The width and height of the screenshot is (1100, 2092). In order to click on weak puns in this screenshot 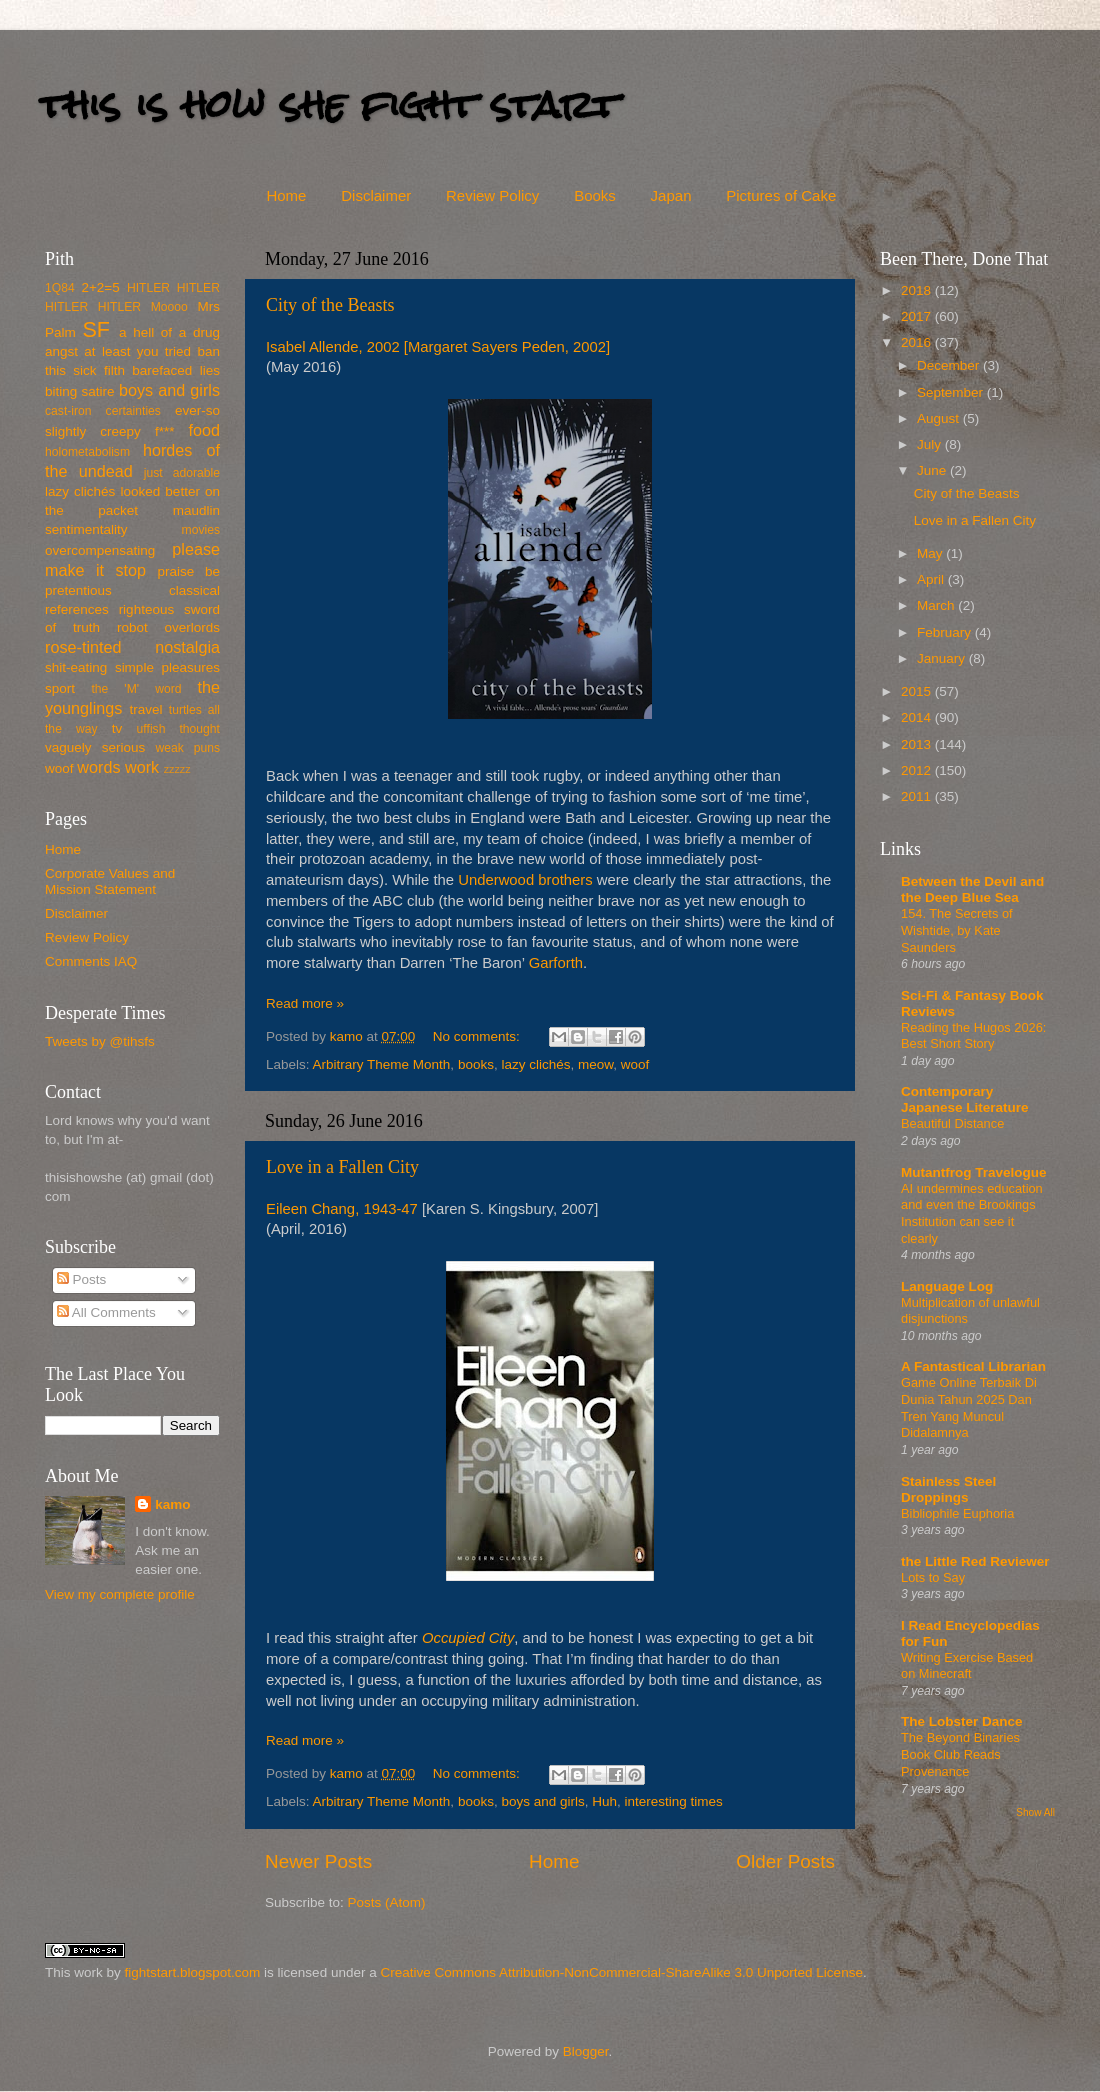, I will do `click(187, 748)`.